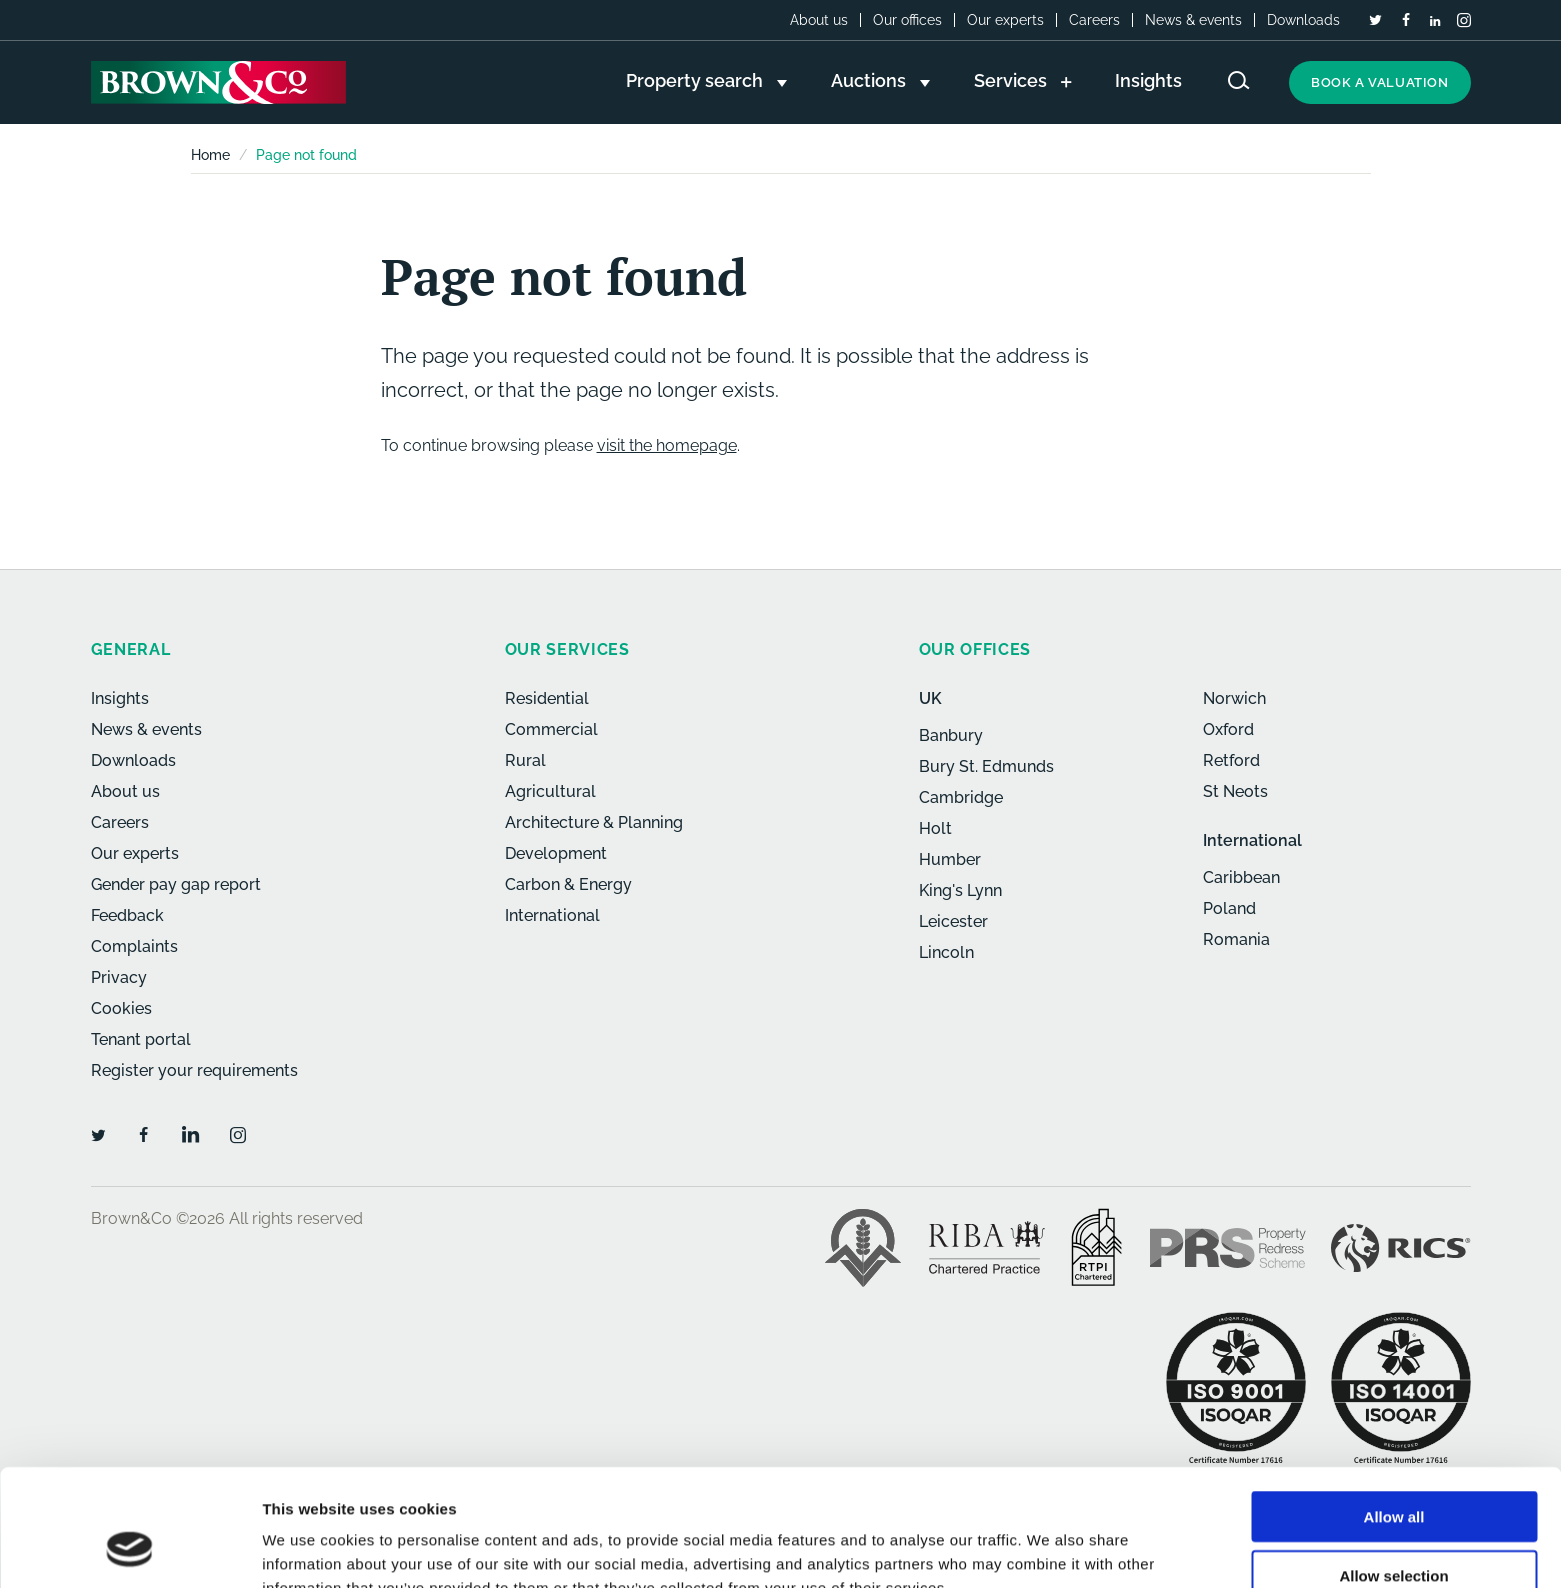 The image size is (1561, 1588). I want to click on Book a valuation, so click(1380, 82).